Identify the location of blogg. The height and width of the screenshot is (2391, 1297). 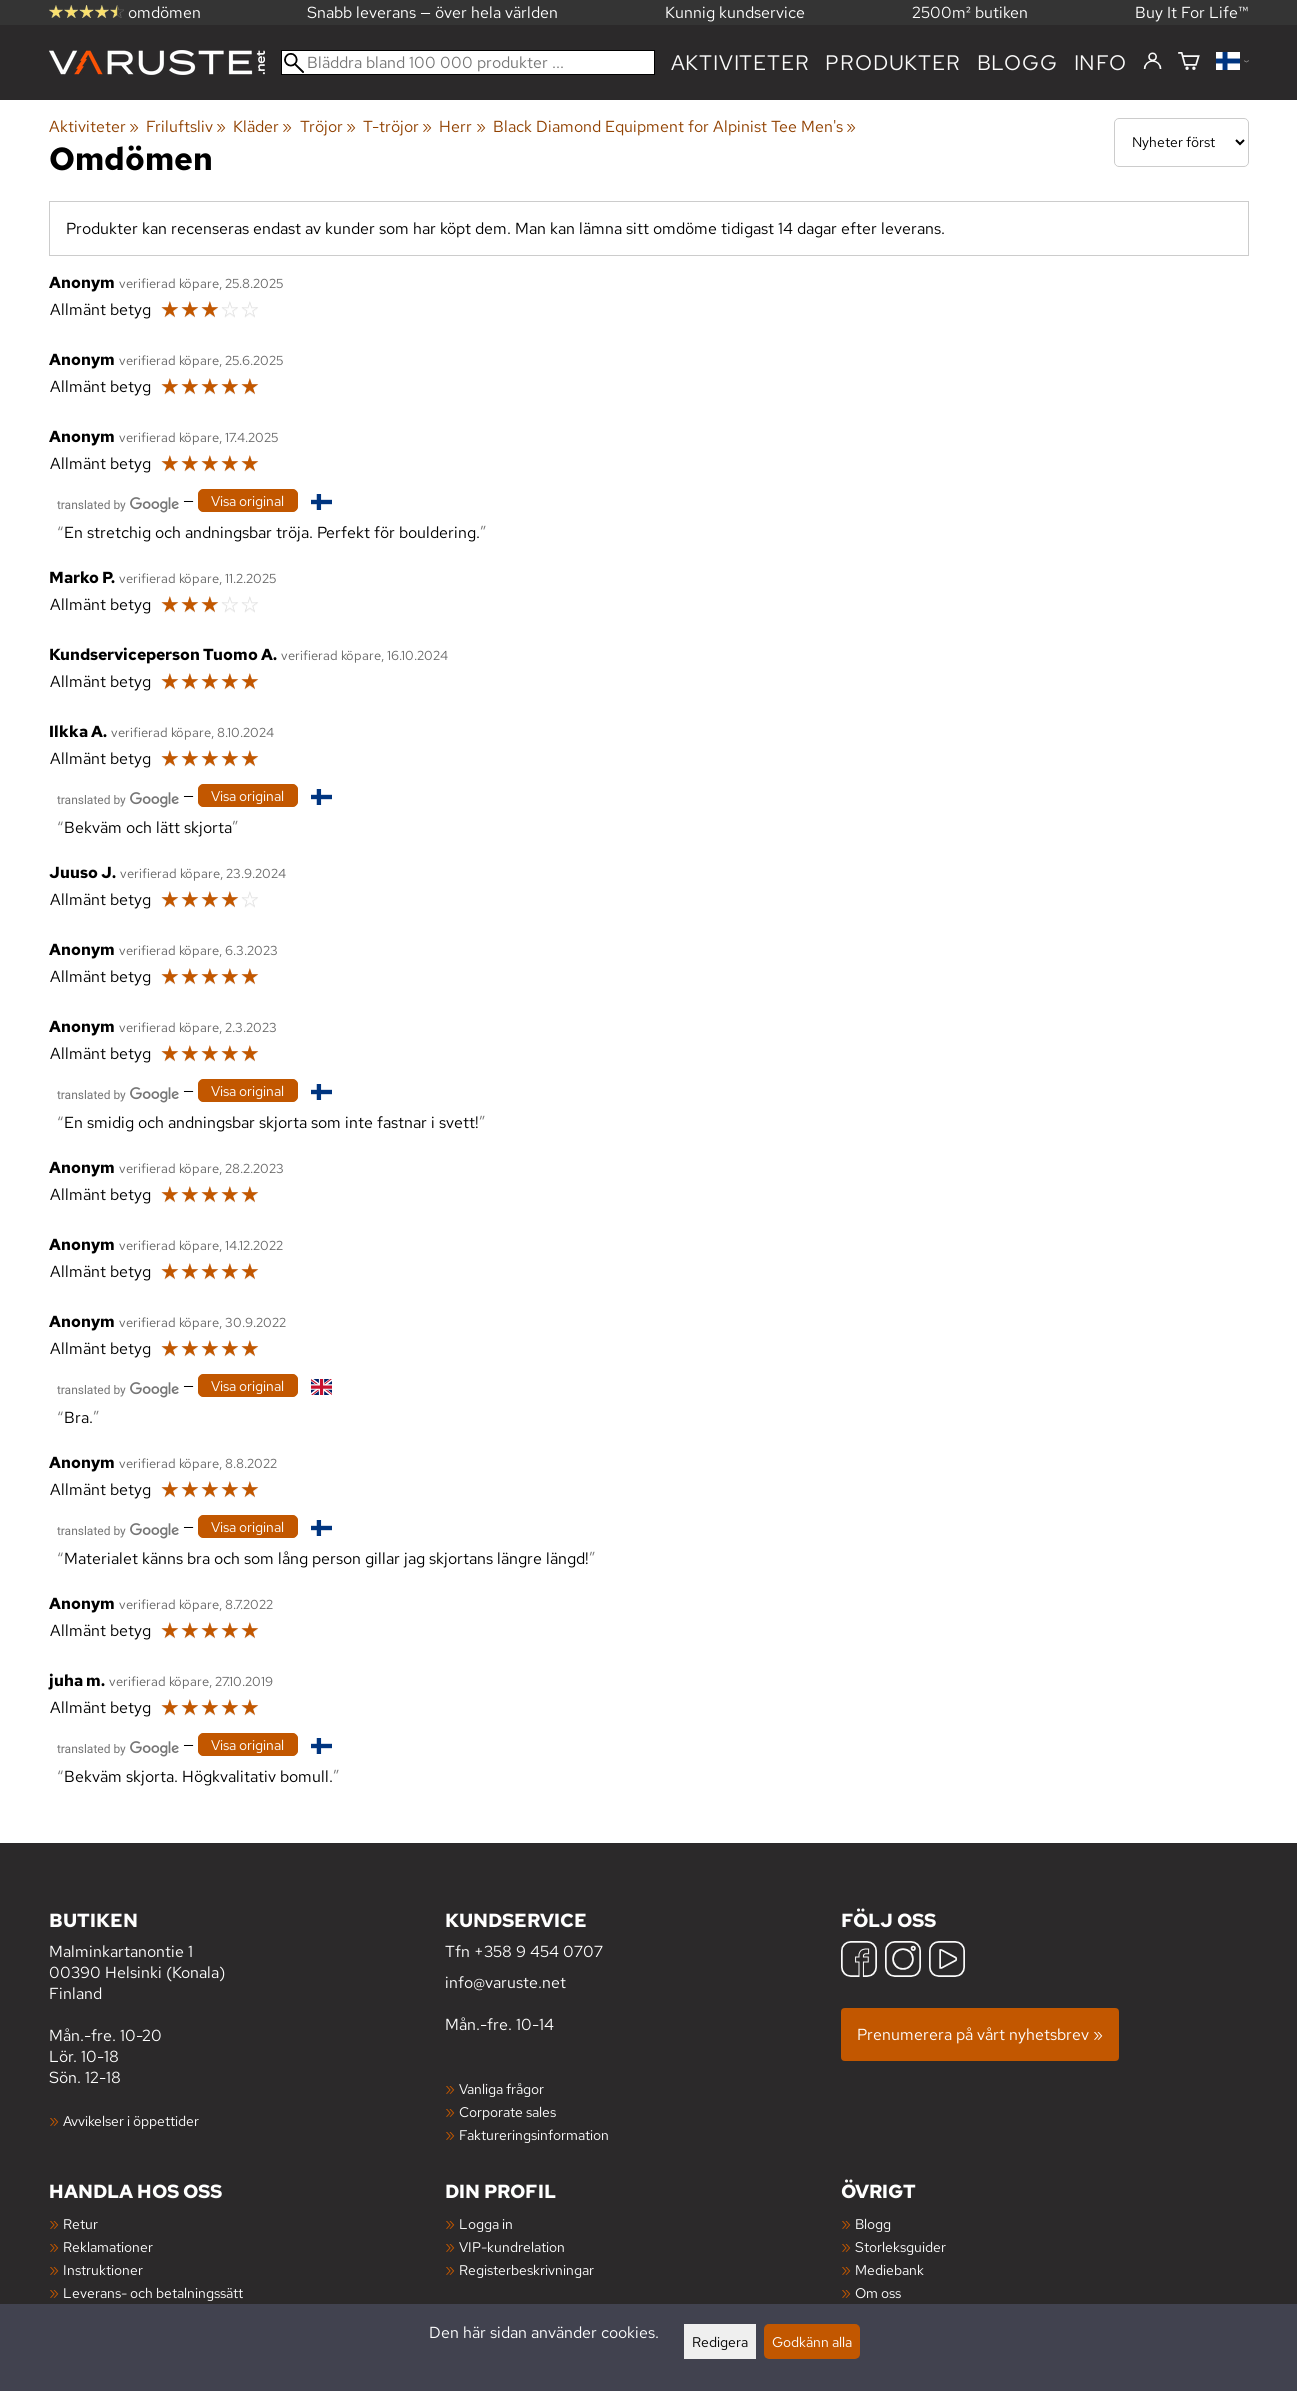
(1017, 62).